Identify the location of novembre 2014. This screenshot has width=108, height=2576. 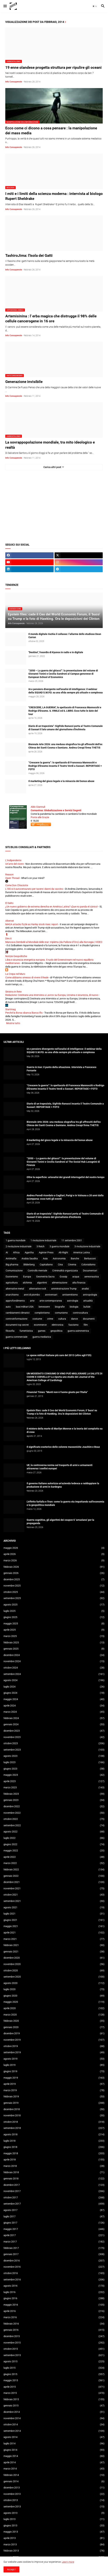
(54, 2418).